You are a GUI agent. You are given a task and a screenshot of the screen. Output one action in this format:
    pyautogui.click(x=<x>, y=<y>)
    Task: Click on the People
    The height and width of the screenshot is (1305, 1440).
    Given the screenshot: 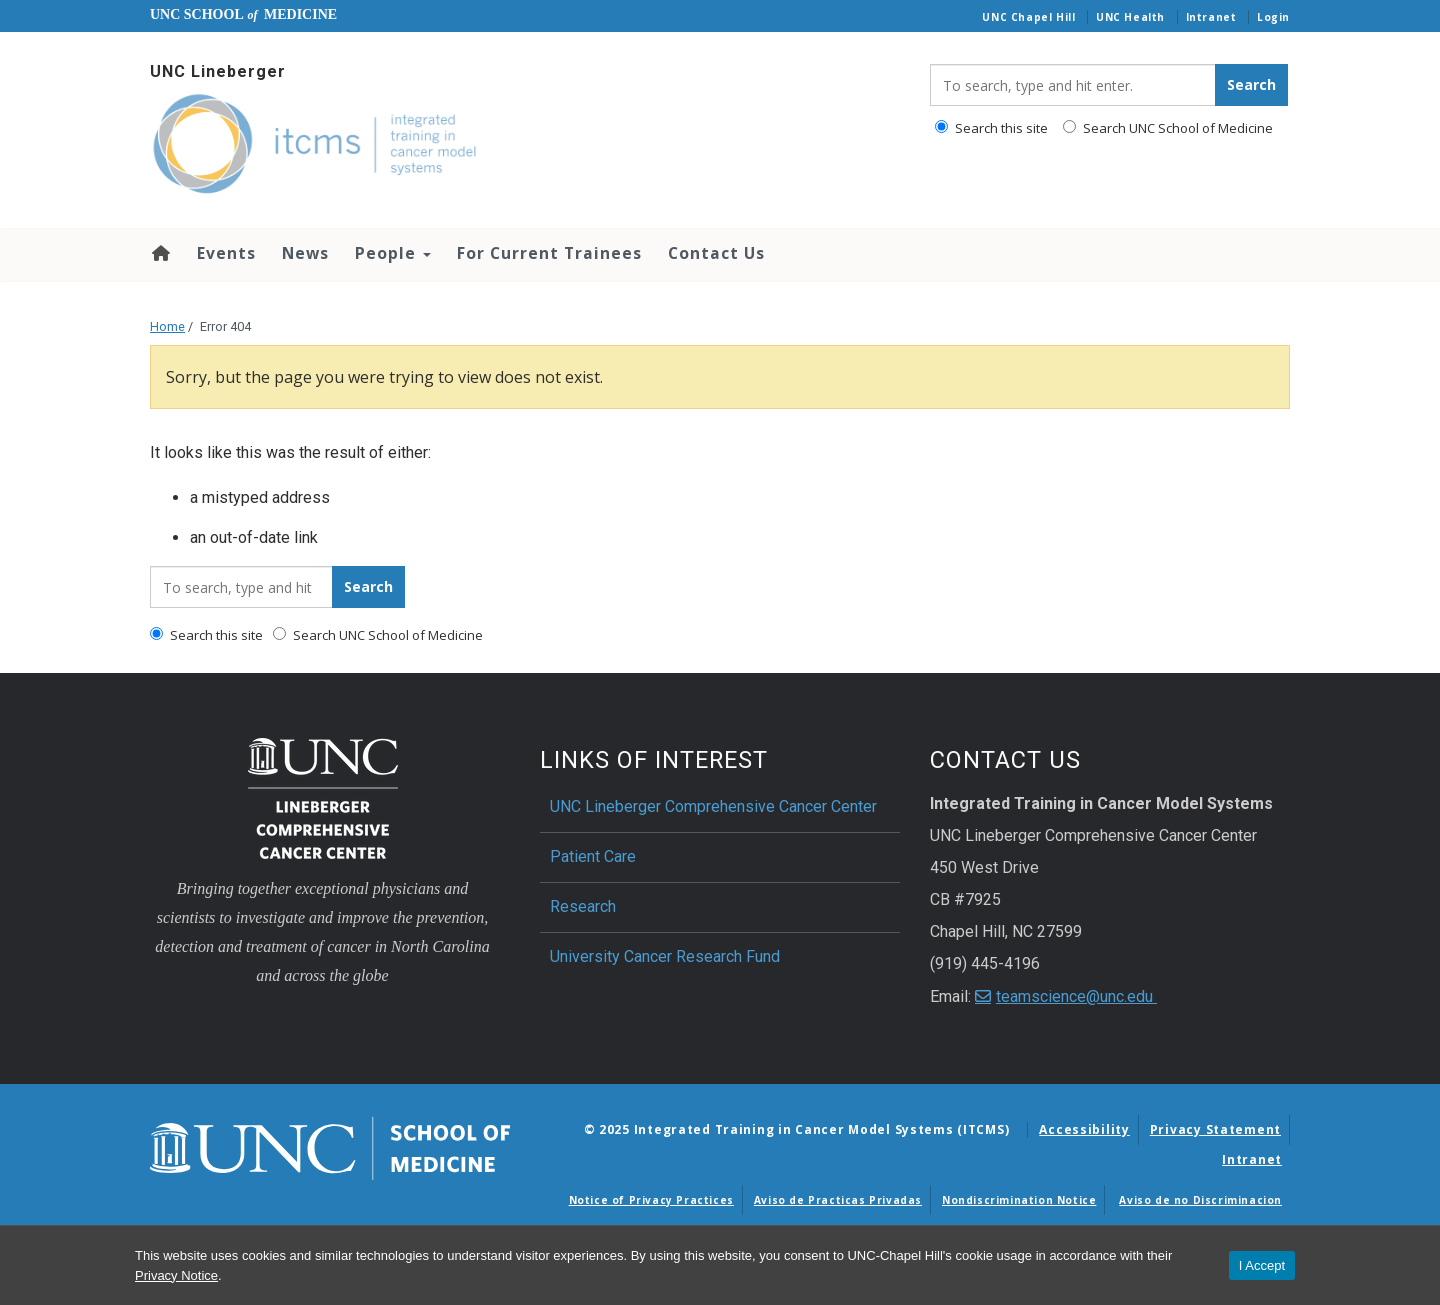 What is the action you would take?
    pyautogui.click(x=393, y=253)
    